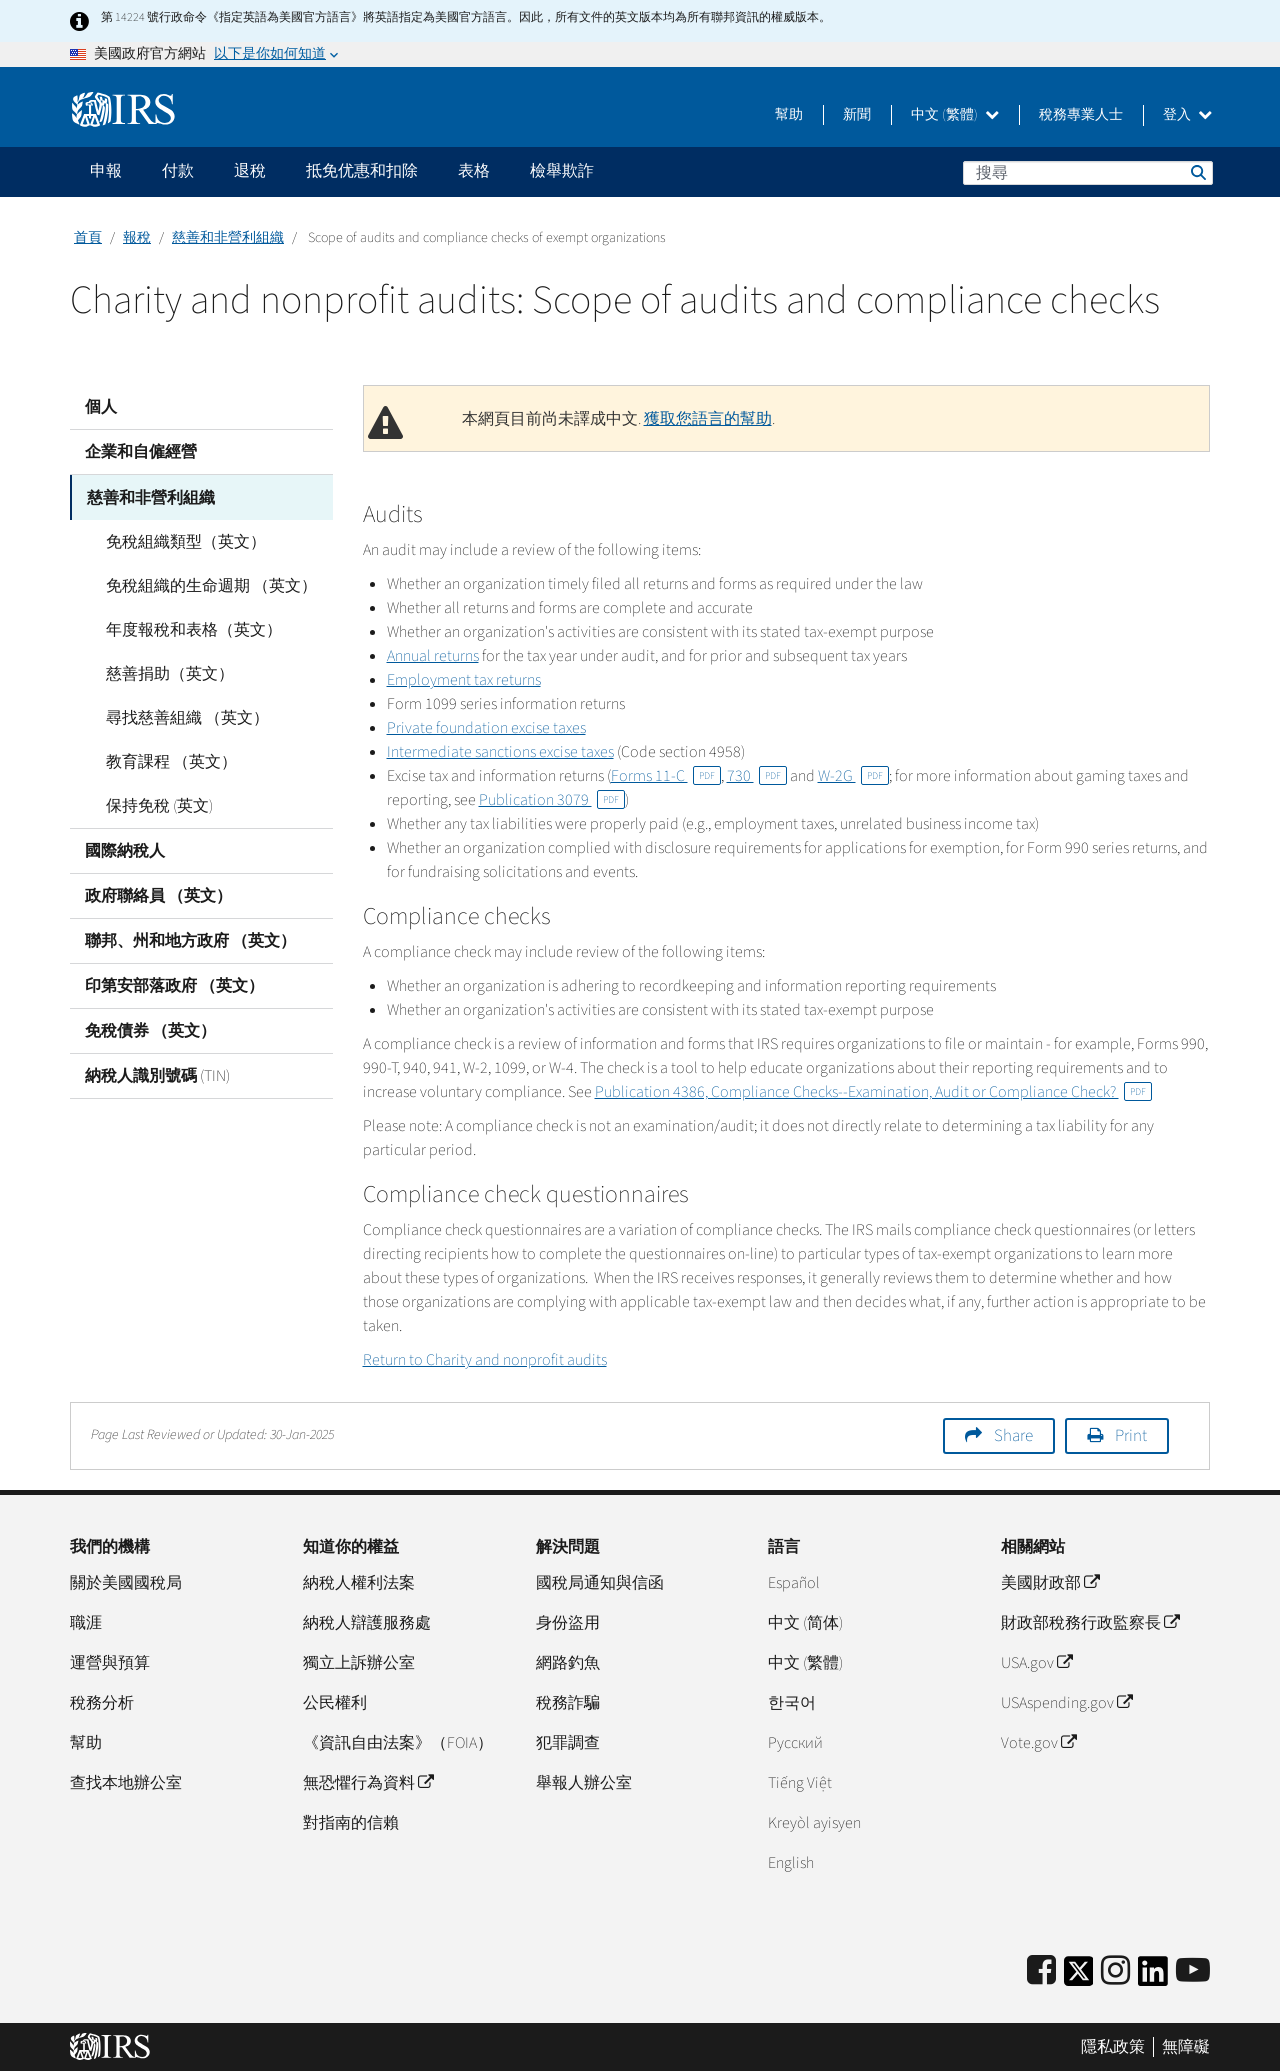 The image size is (1280, 2072). What do you see at coordinates (188, 629) in the screenshot?
I see `年度報稅和表格（英文）` at bounding box center [188, 629].